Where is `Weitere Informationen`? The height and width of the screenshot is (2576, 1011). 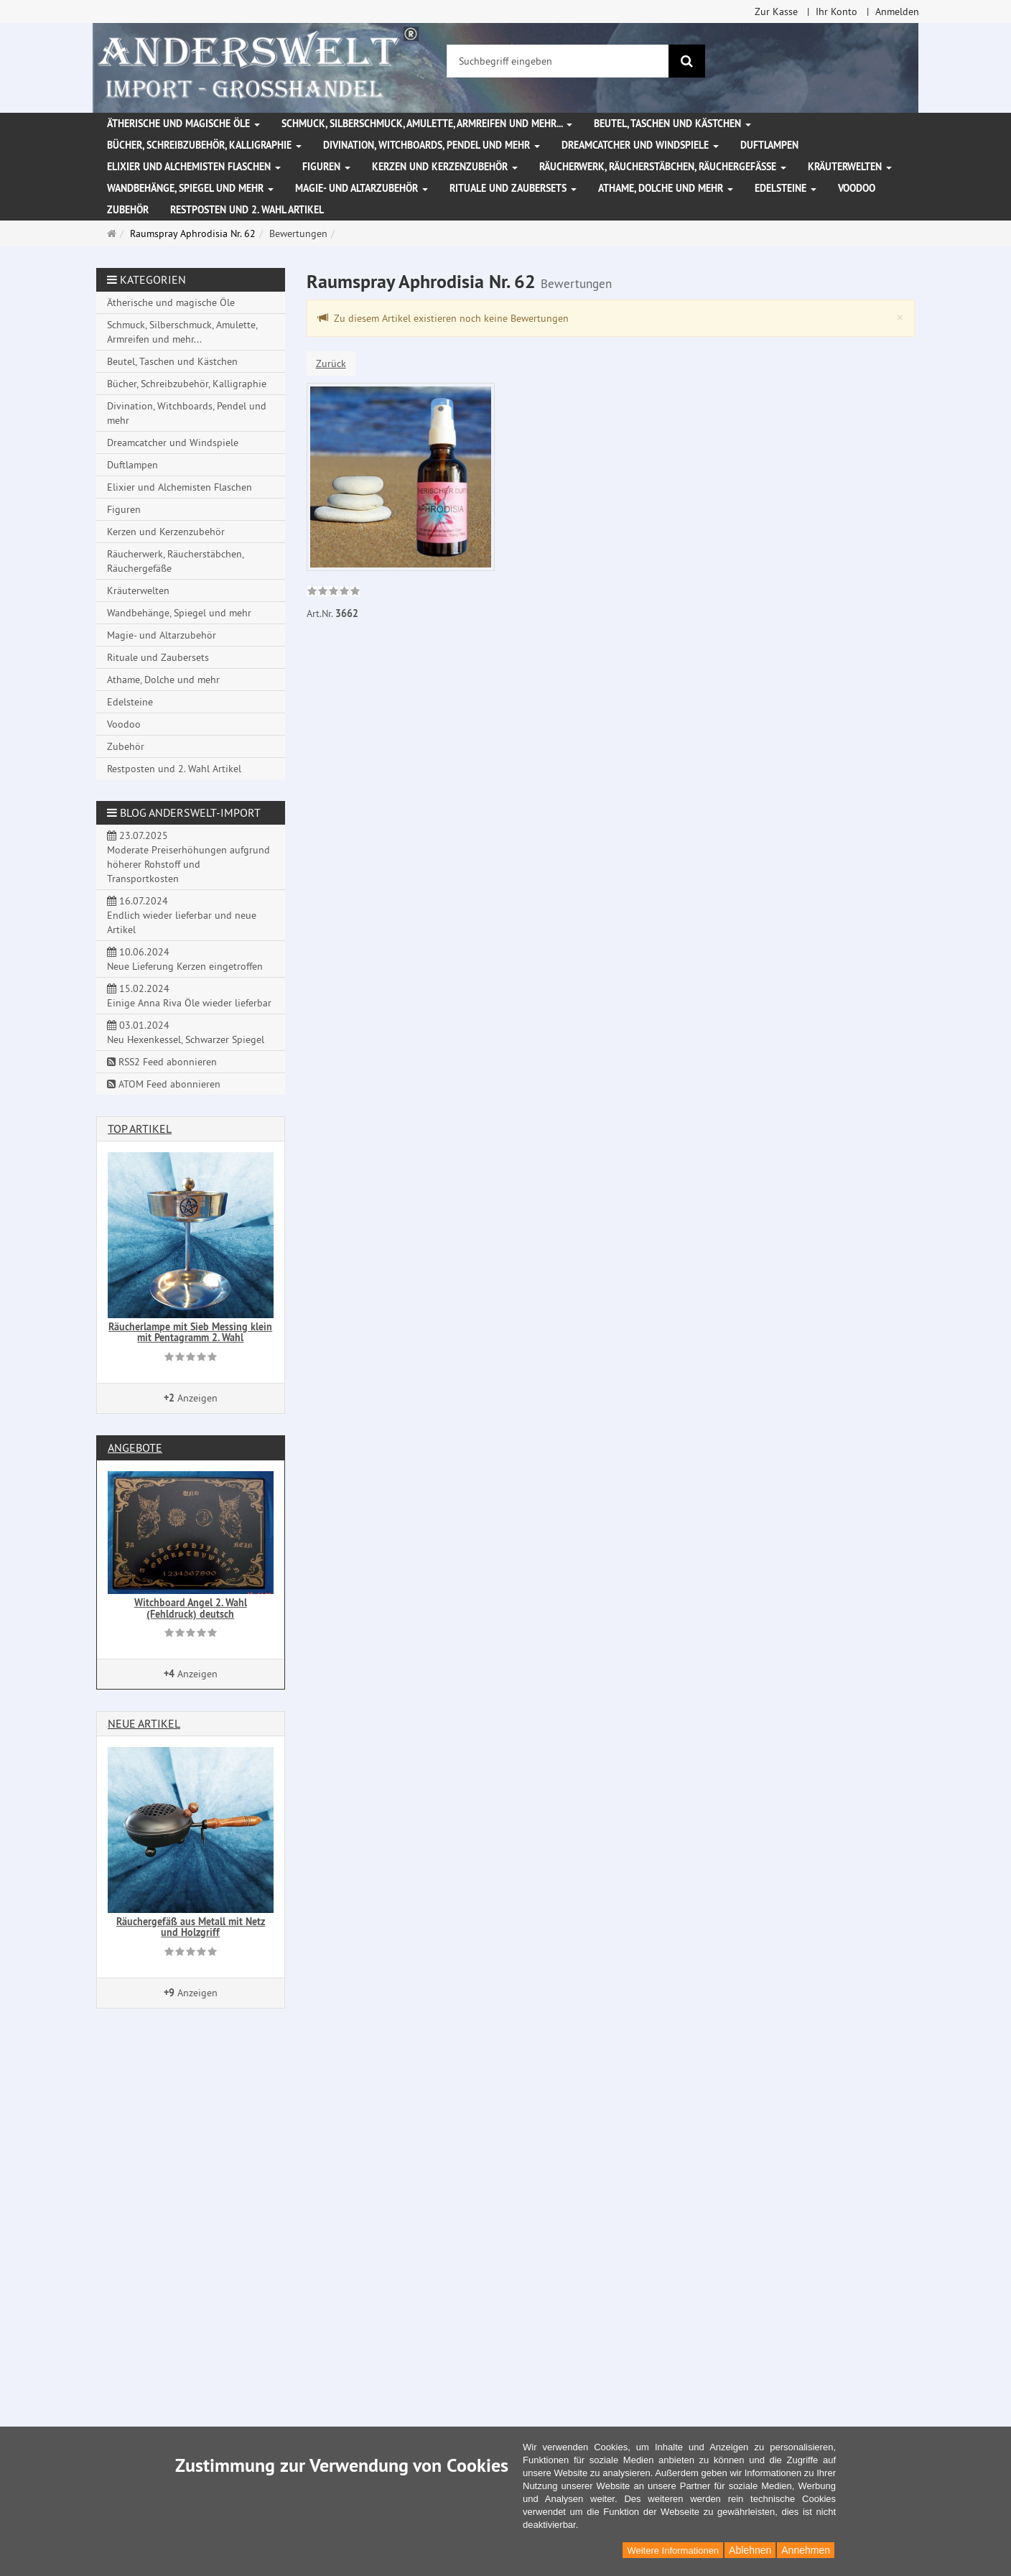
Weitere Informationen is located at coordinates (673, 2550).